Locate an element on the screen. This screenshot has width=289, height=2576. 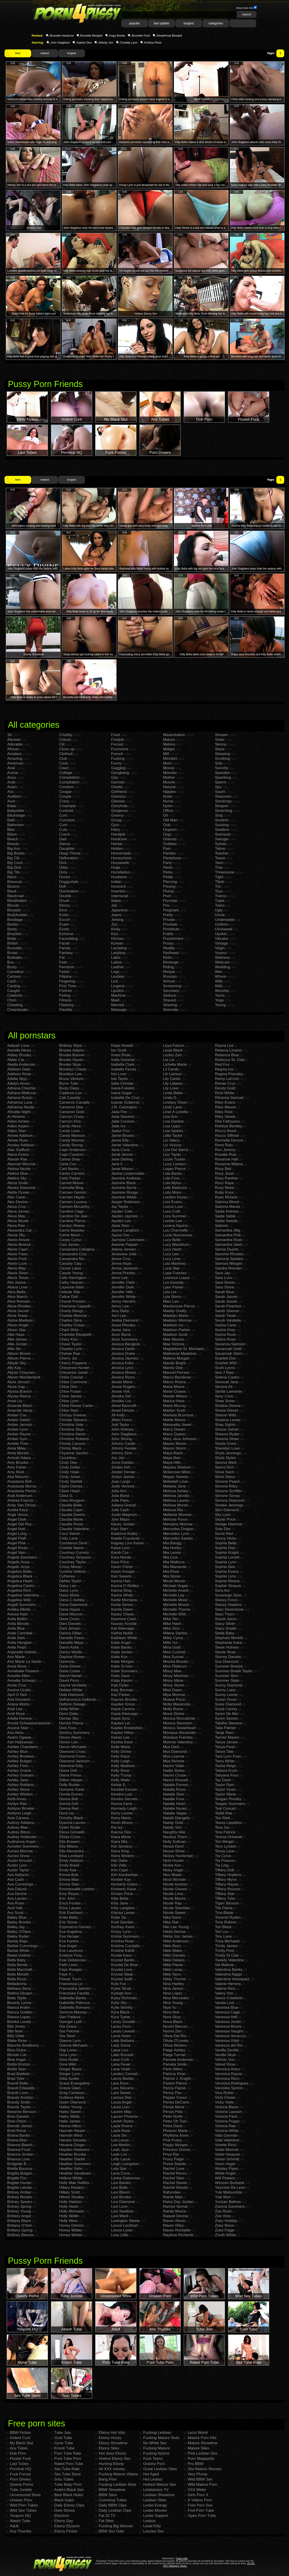
Jesika Diamond is located at coordinates (124, 1320).